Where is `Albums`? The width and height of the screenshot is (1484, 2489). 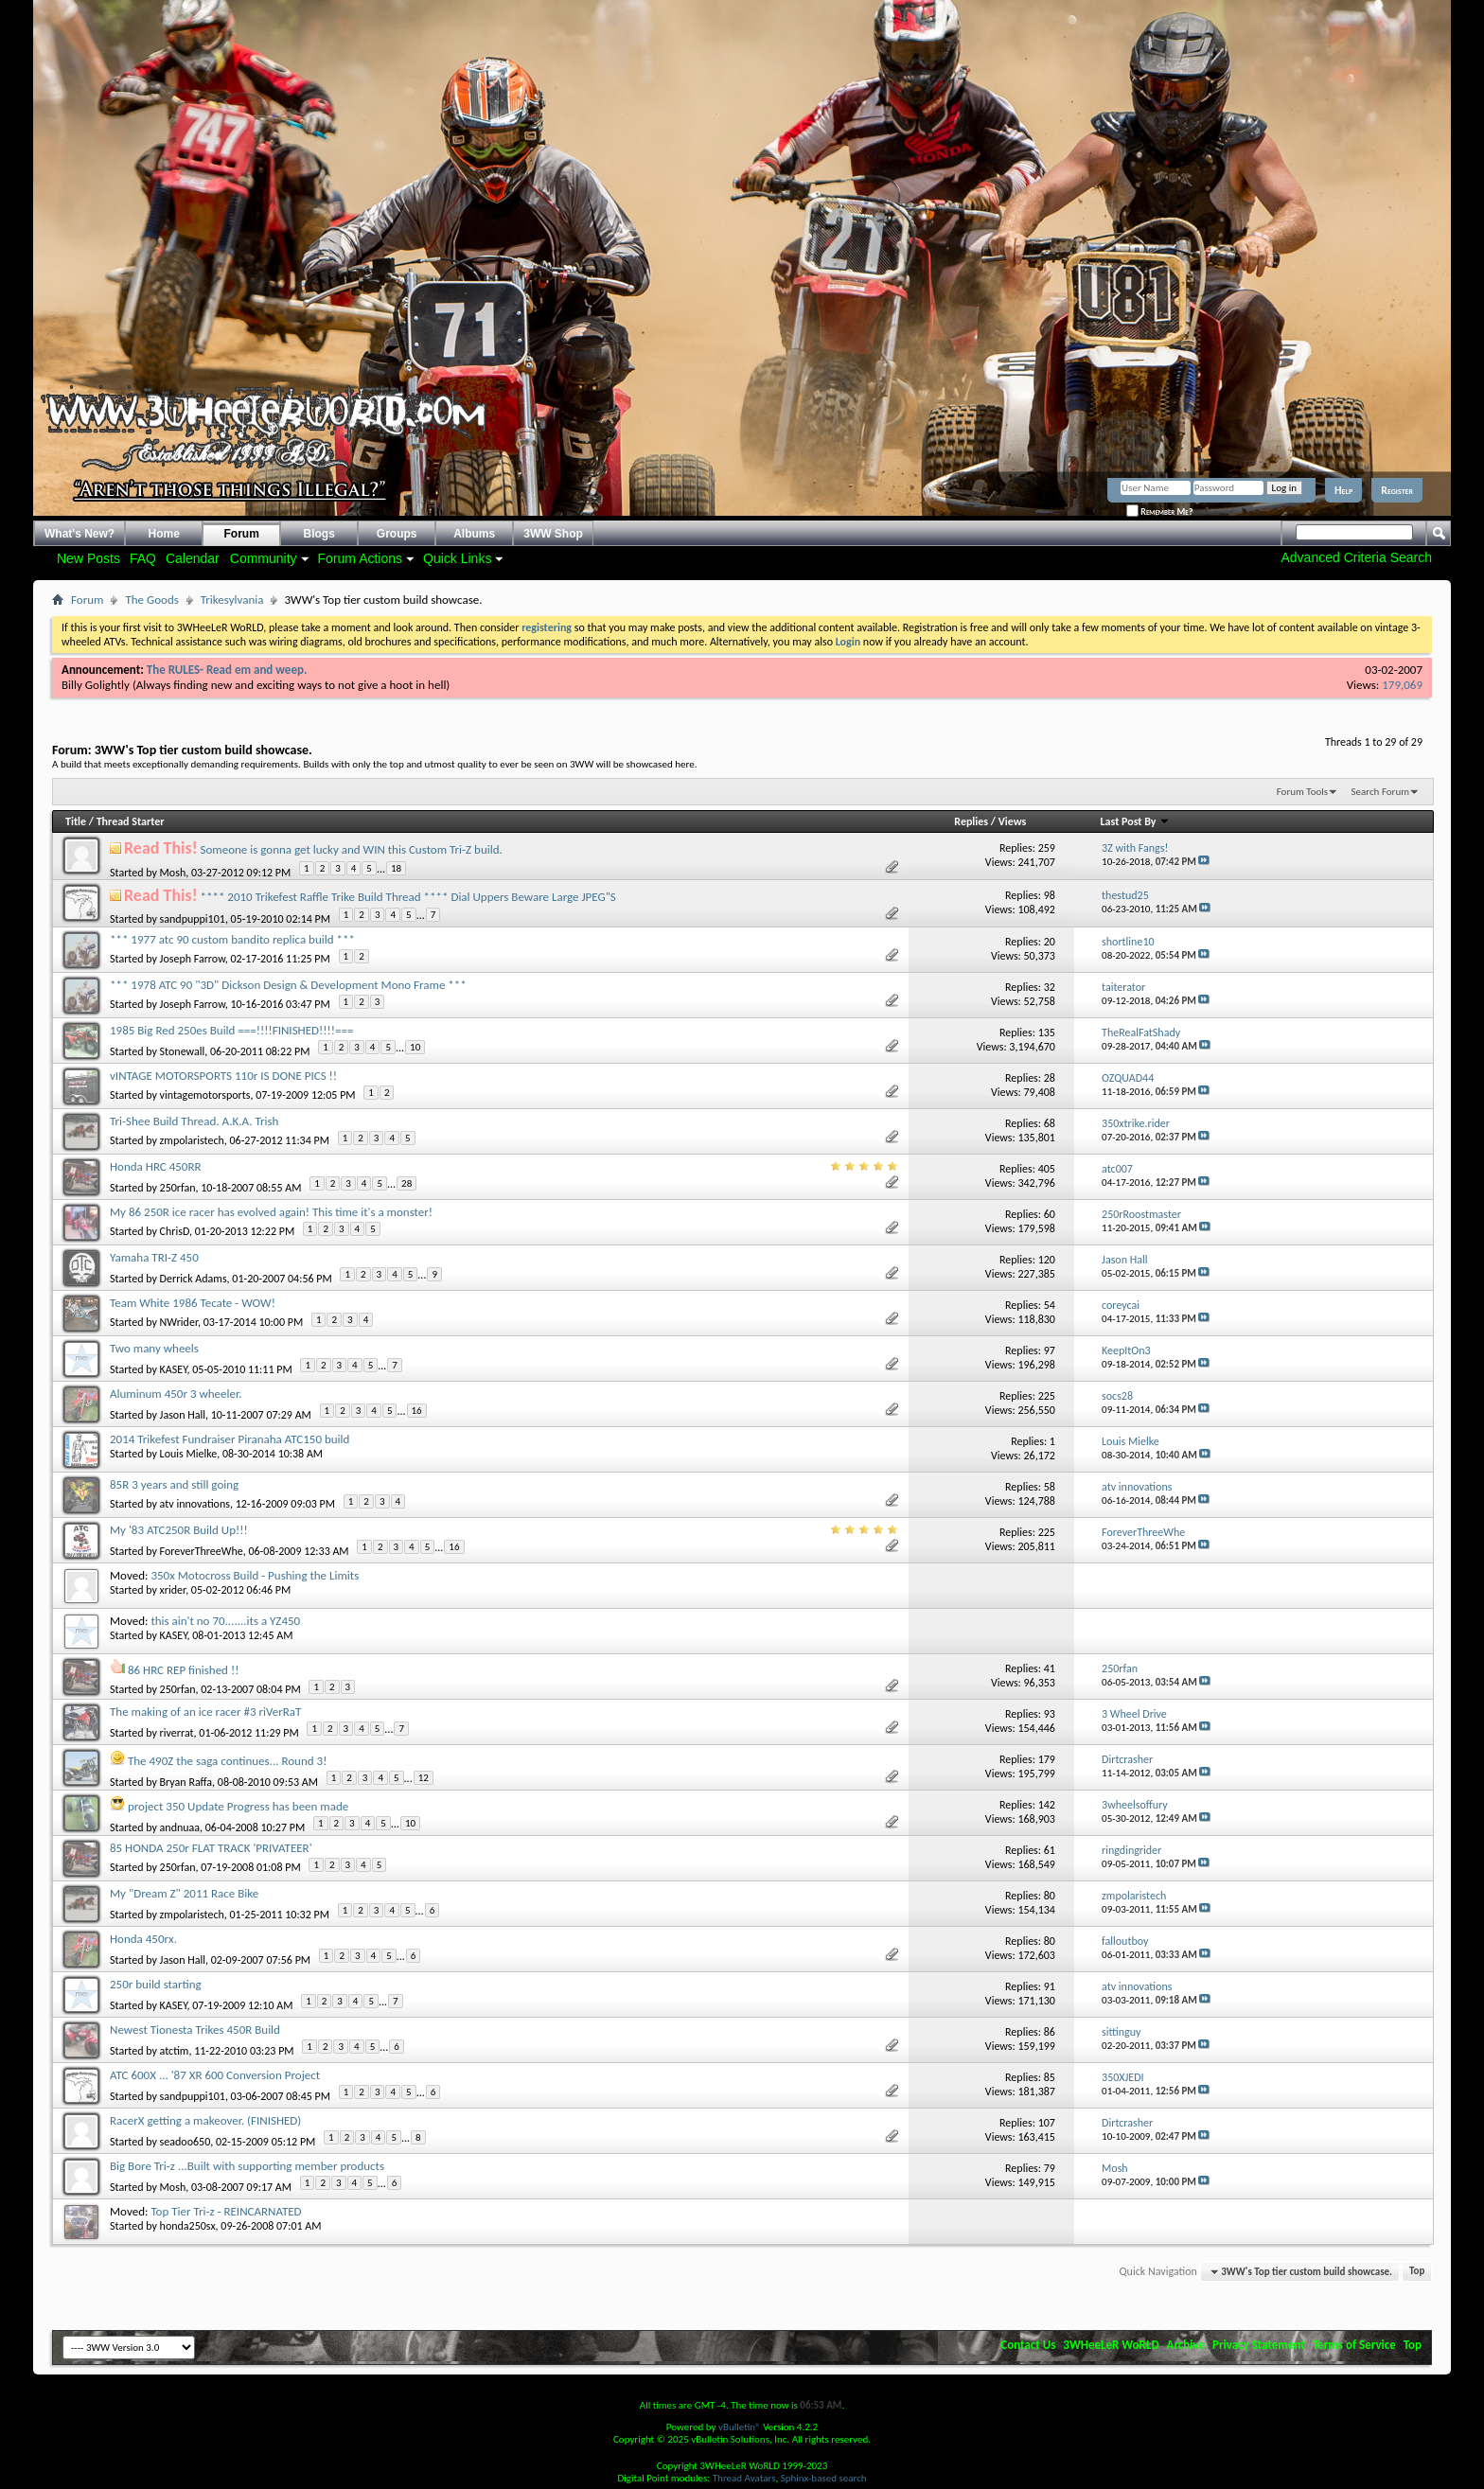 Albums is located at coordinates (474, 533).